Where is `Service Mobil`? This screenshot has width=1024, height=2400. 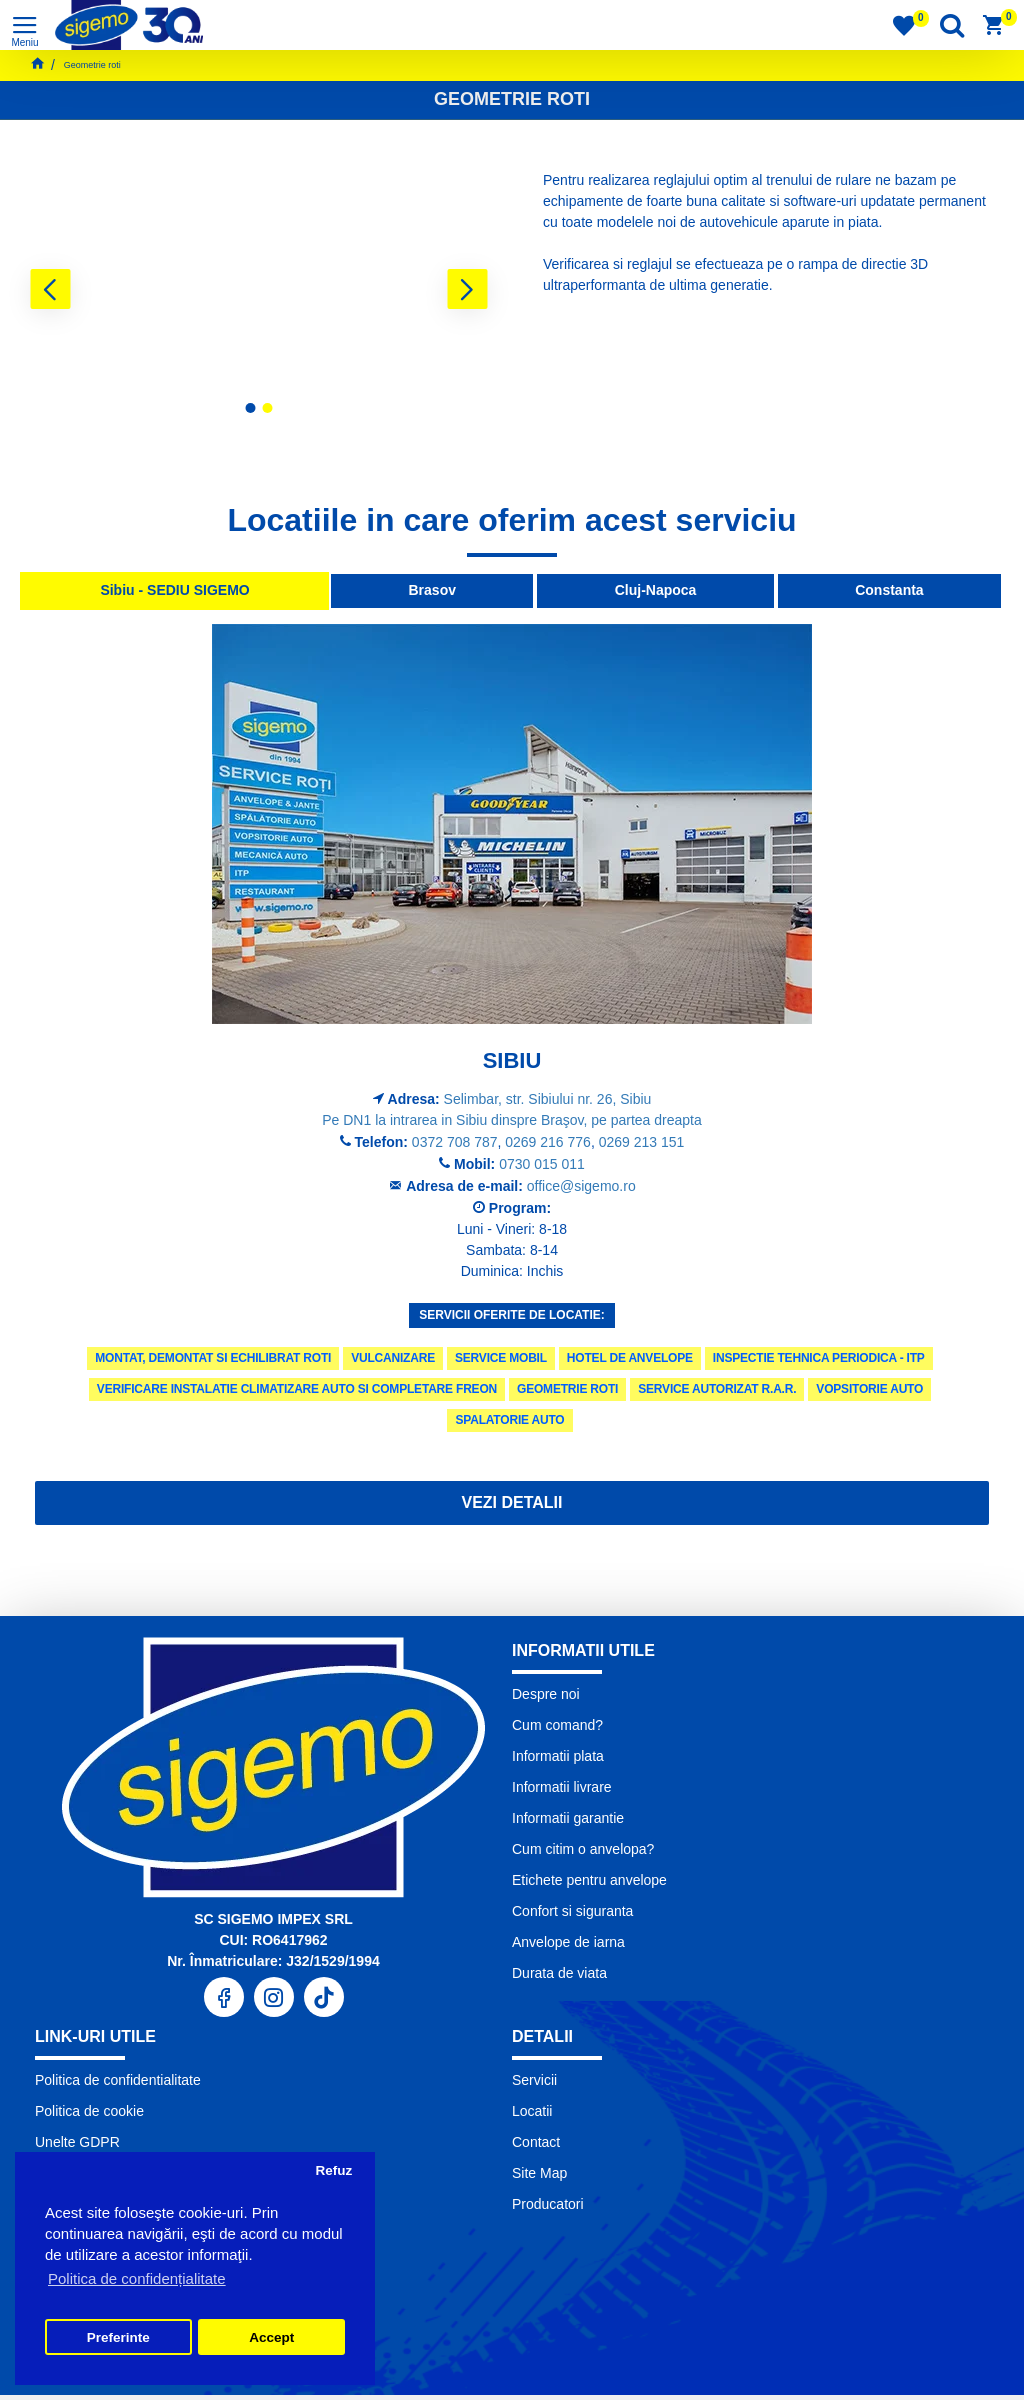
Service Mobil is located at coordinates (501, 1358).